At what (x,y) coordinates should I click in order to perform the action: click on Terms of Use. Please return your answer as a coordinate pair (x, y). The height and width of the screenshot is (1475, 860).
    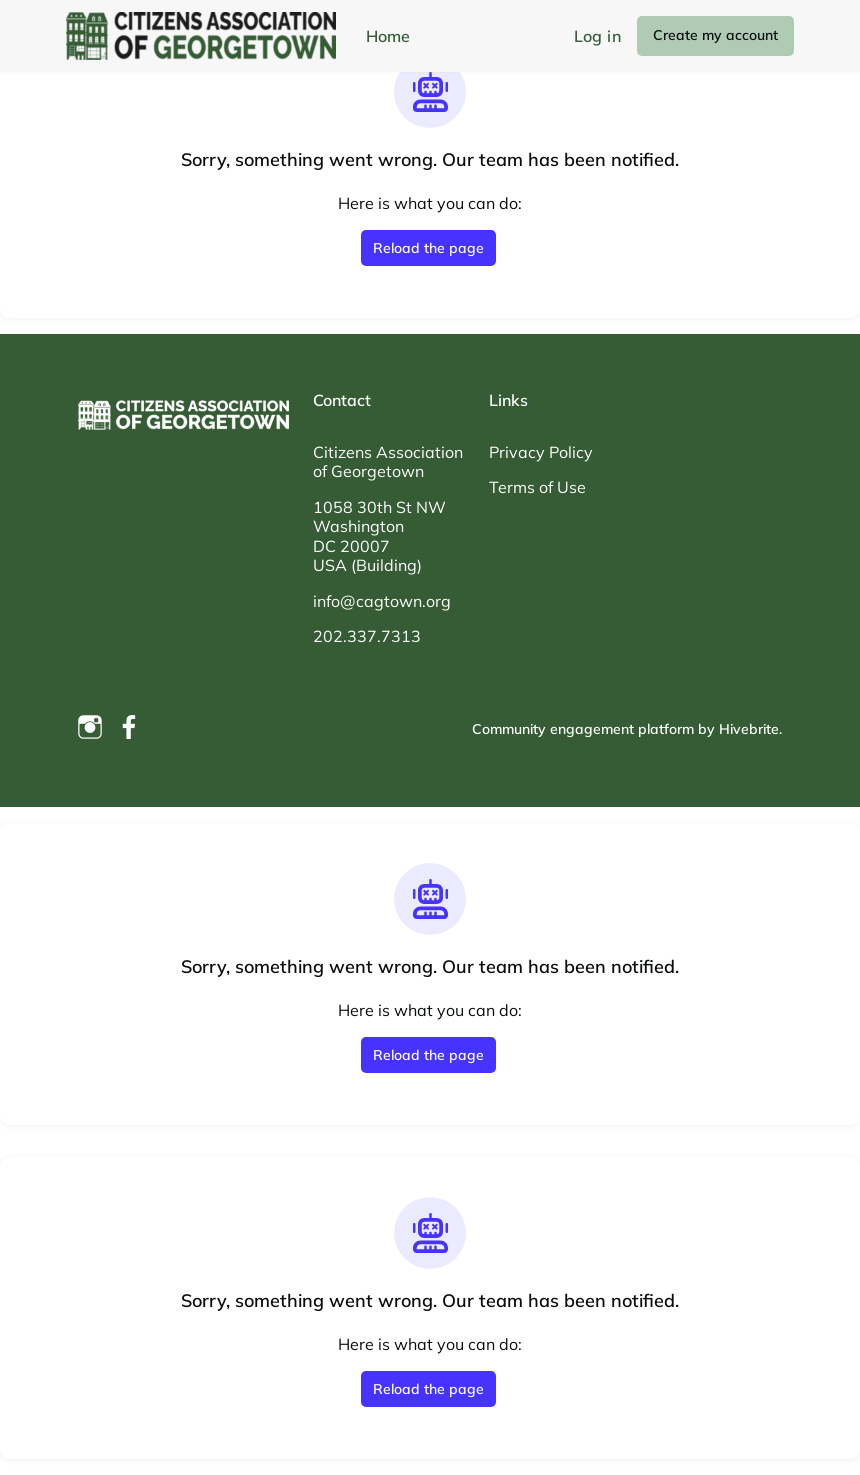
    Looking at the image, I should click on (537, 487).